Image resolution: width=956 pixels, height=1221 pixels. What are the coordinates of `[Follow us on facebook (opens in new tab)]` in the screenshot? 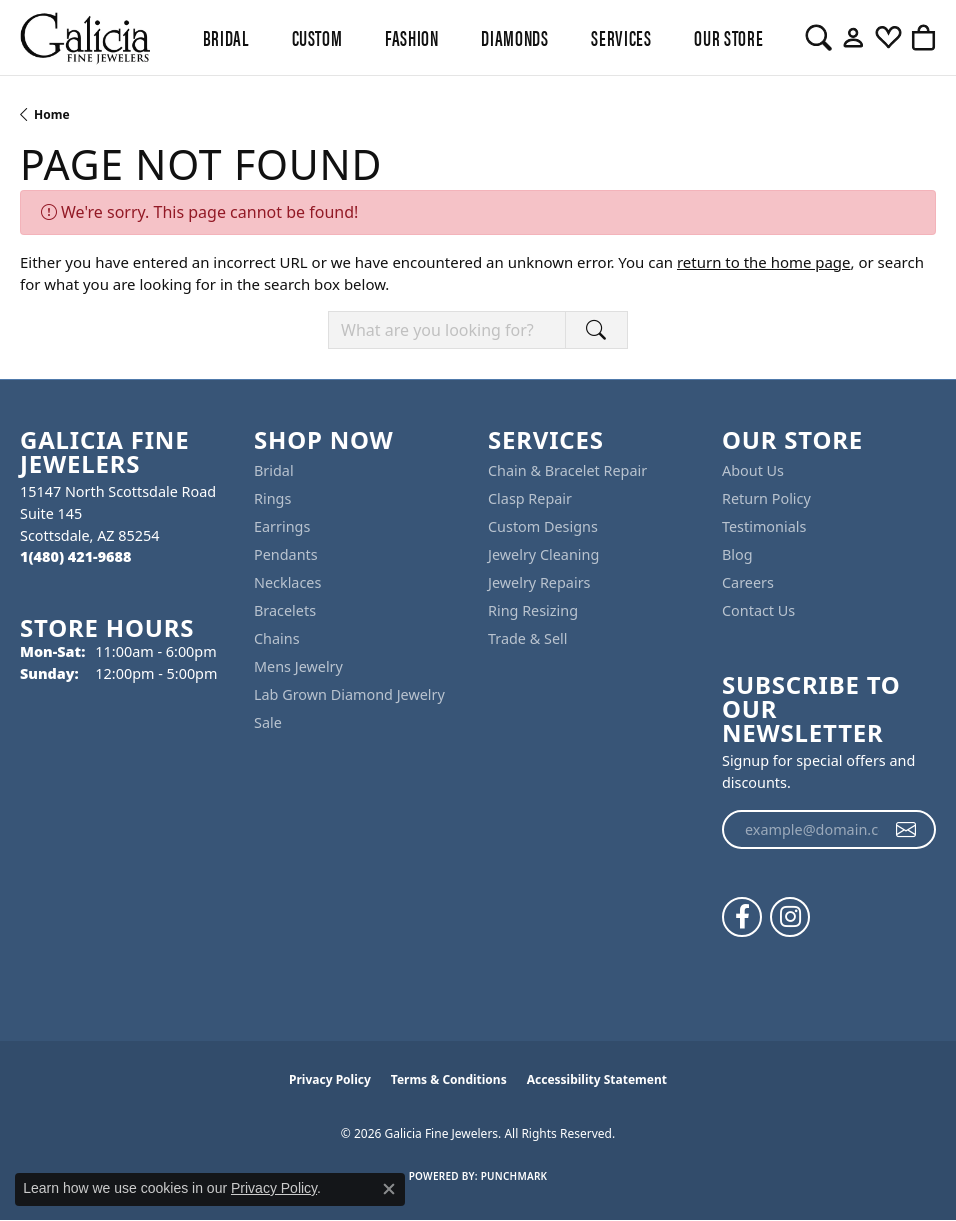 It's located at (742, 917).